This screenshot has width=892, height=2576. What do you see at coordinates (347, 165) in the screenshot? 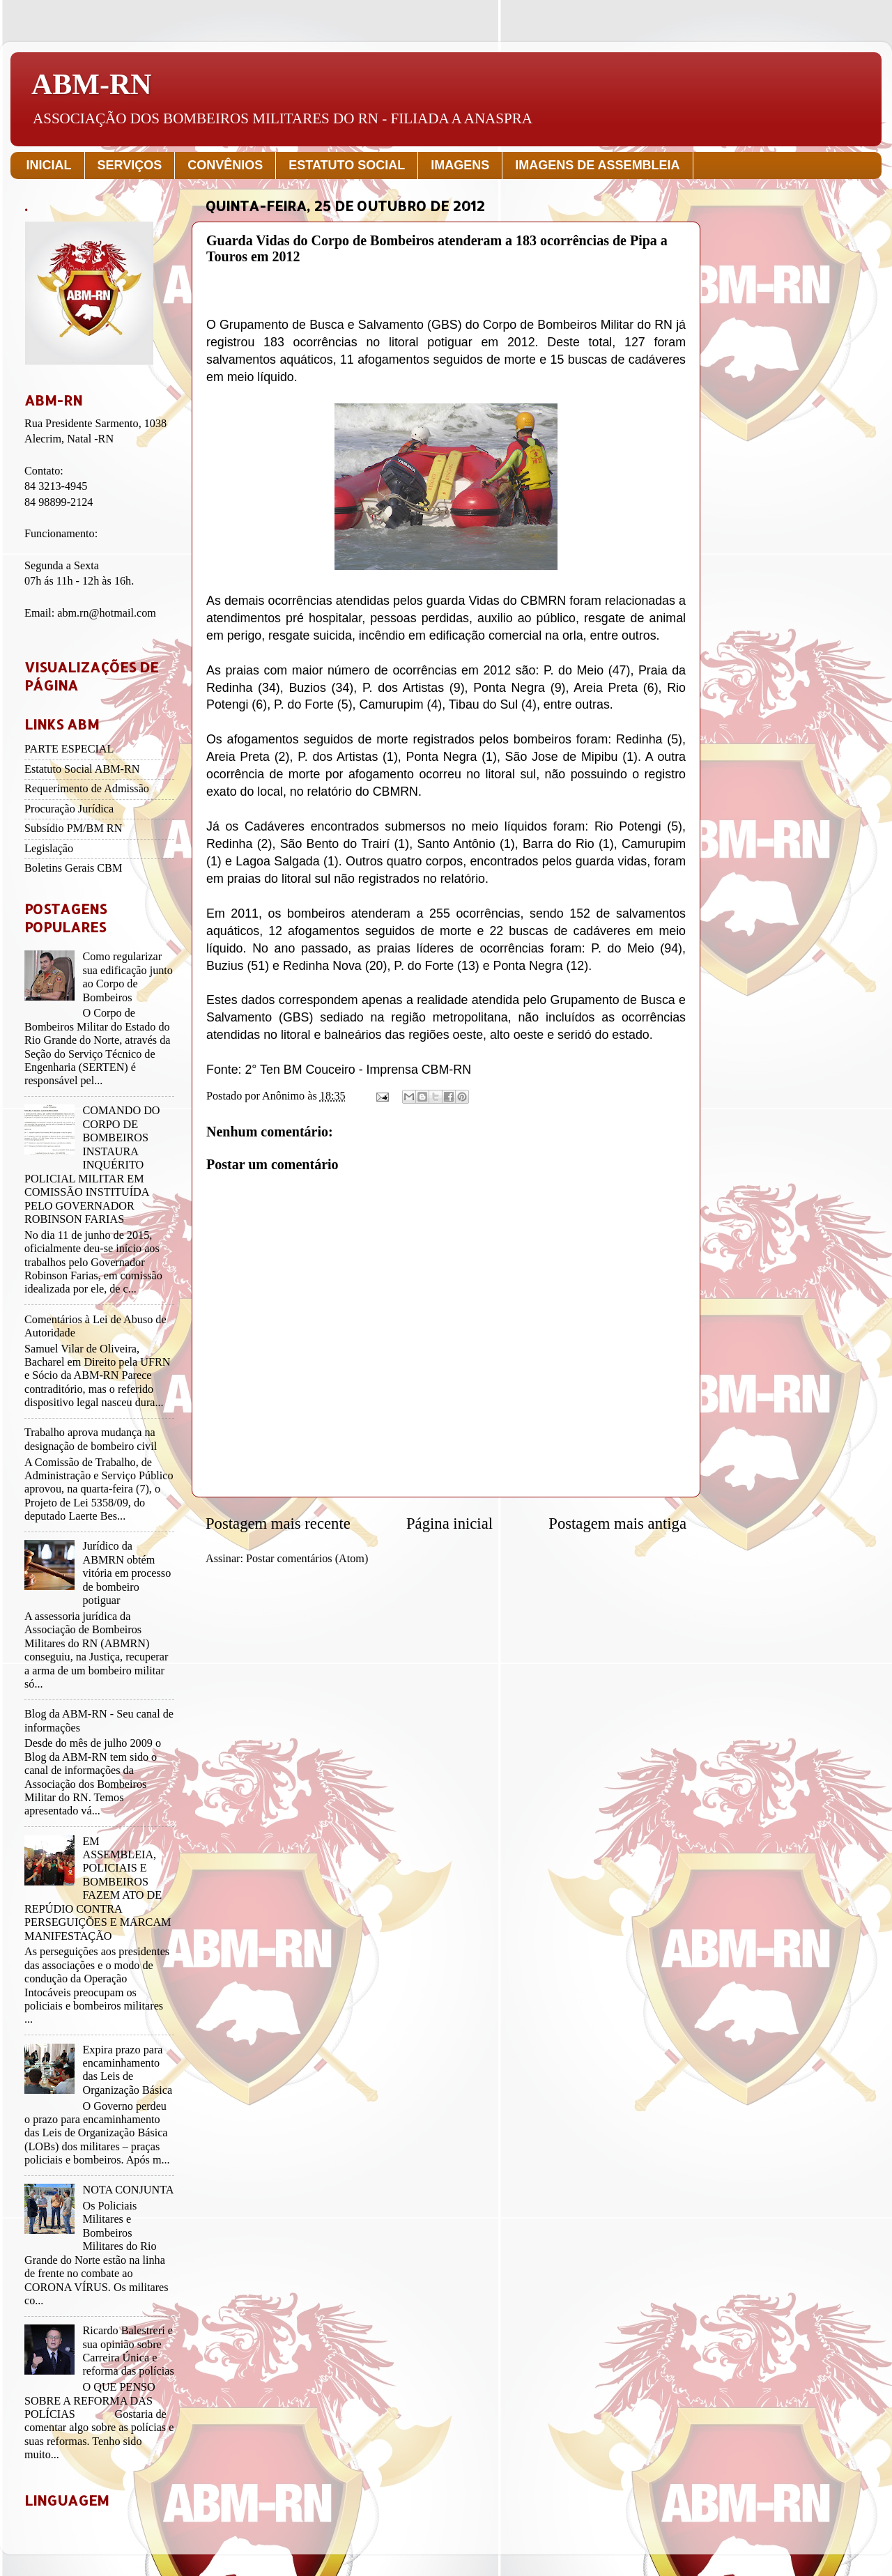
I see `ESTATUTO SOCIAL` at bounding box center [347, 165].